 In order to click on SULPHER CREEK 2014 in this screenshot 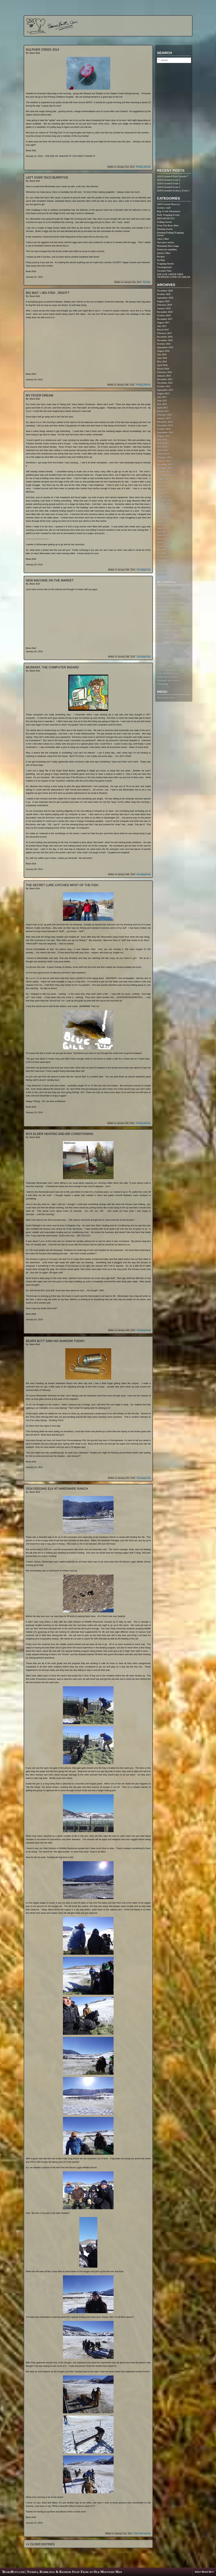, I will do `click(42, 49)`.